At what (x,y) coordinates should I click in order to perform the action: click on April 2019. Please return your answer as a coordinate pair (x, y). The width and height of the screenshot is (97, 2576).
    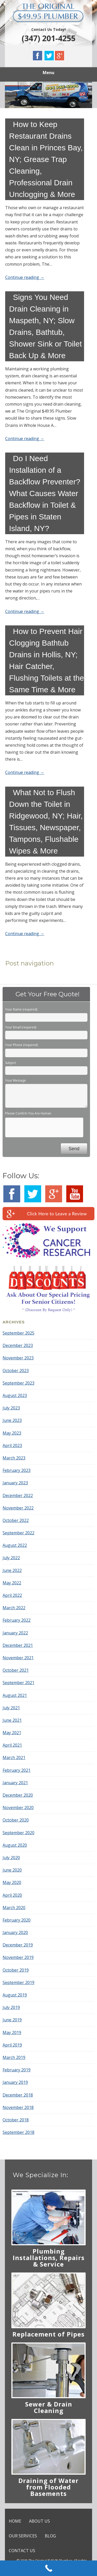
    Looking at the image, I should click on (12, 2045).